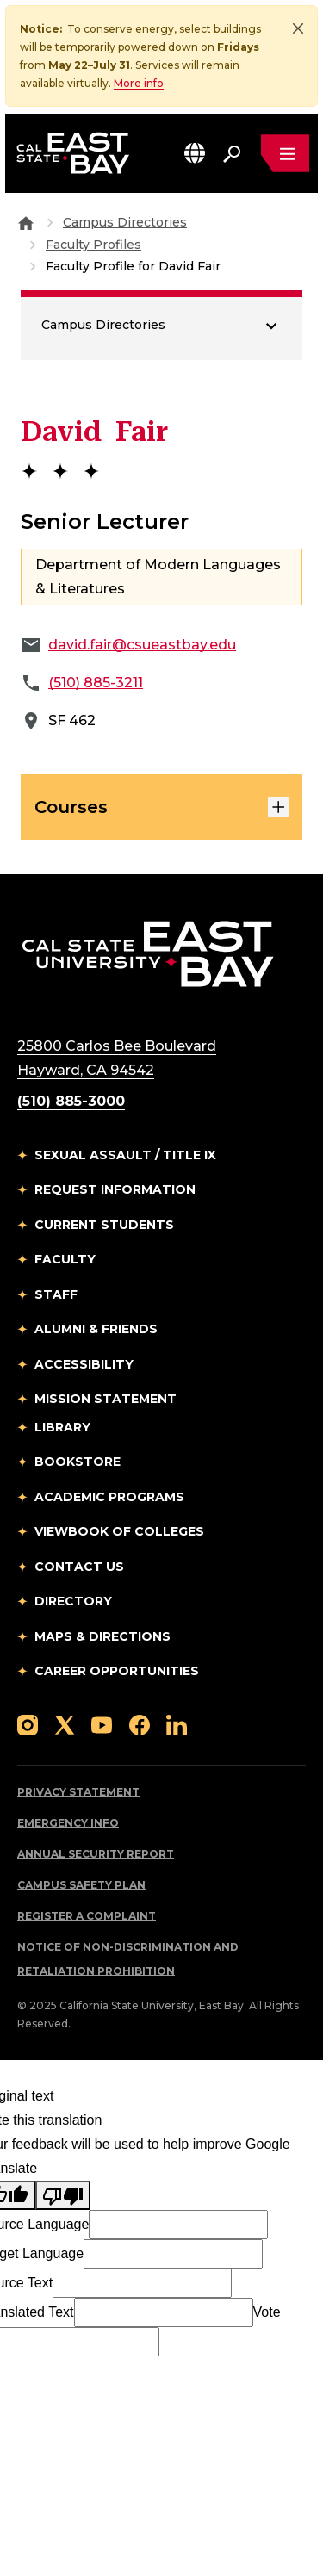  I want to click on Vote, so click(267, 2312).